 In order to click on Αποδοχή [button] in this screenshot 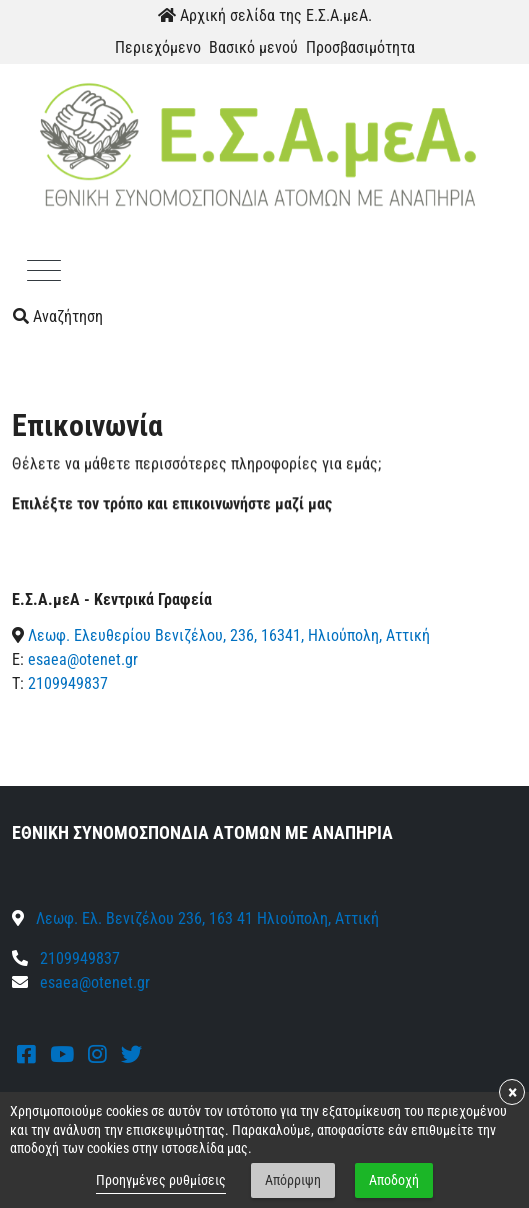, I will do `click(394, 1180)`.